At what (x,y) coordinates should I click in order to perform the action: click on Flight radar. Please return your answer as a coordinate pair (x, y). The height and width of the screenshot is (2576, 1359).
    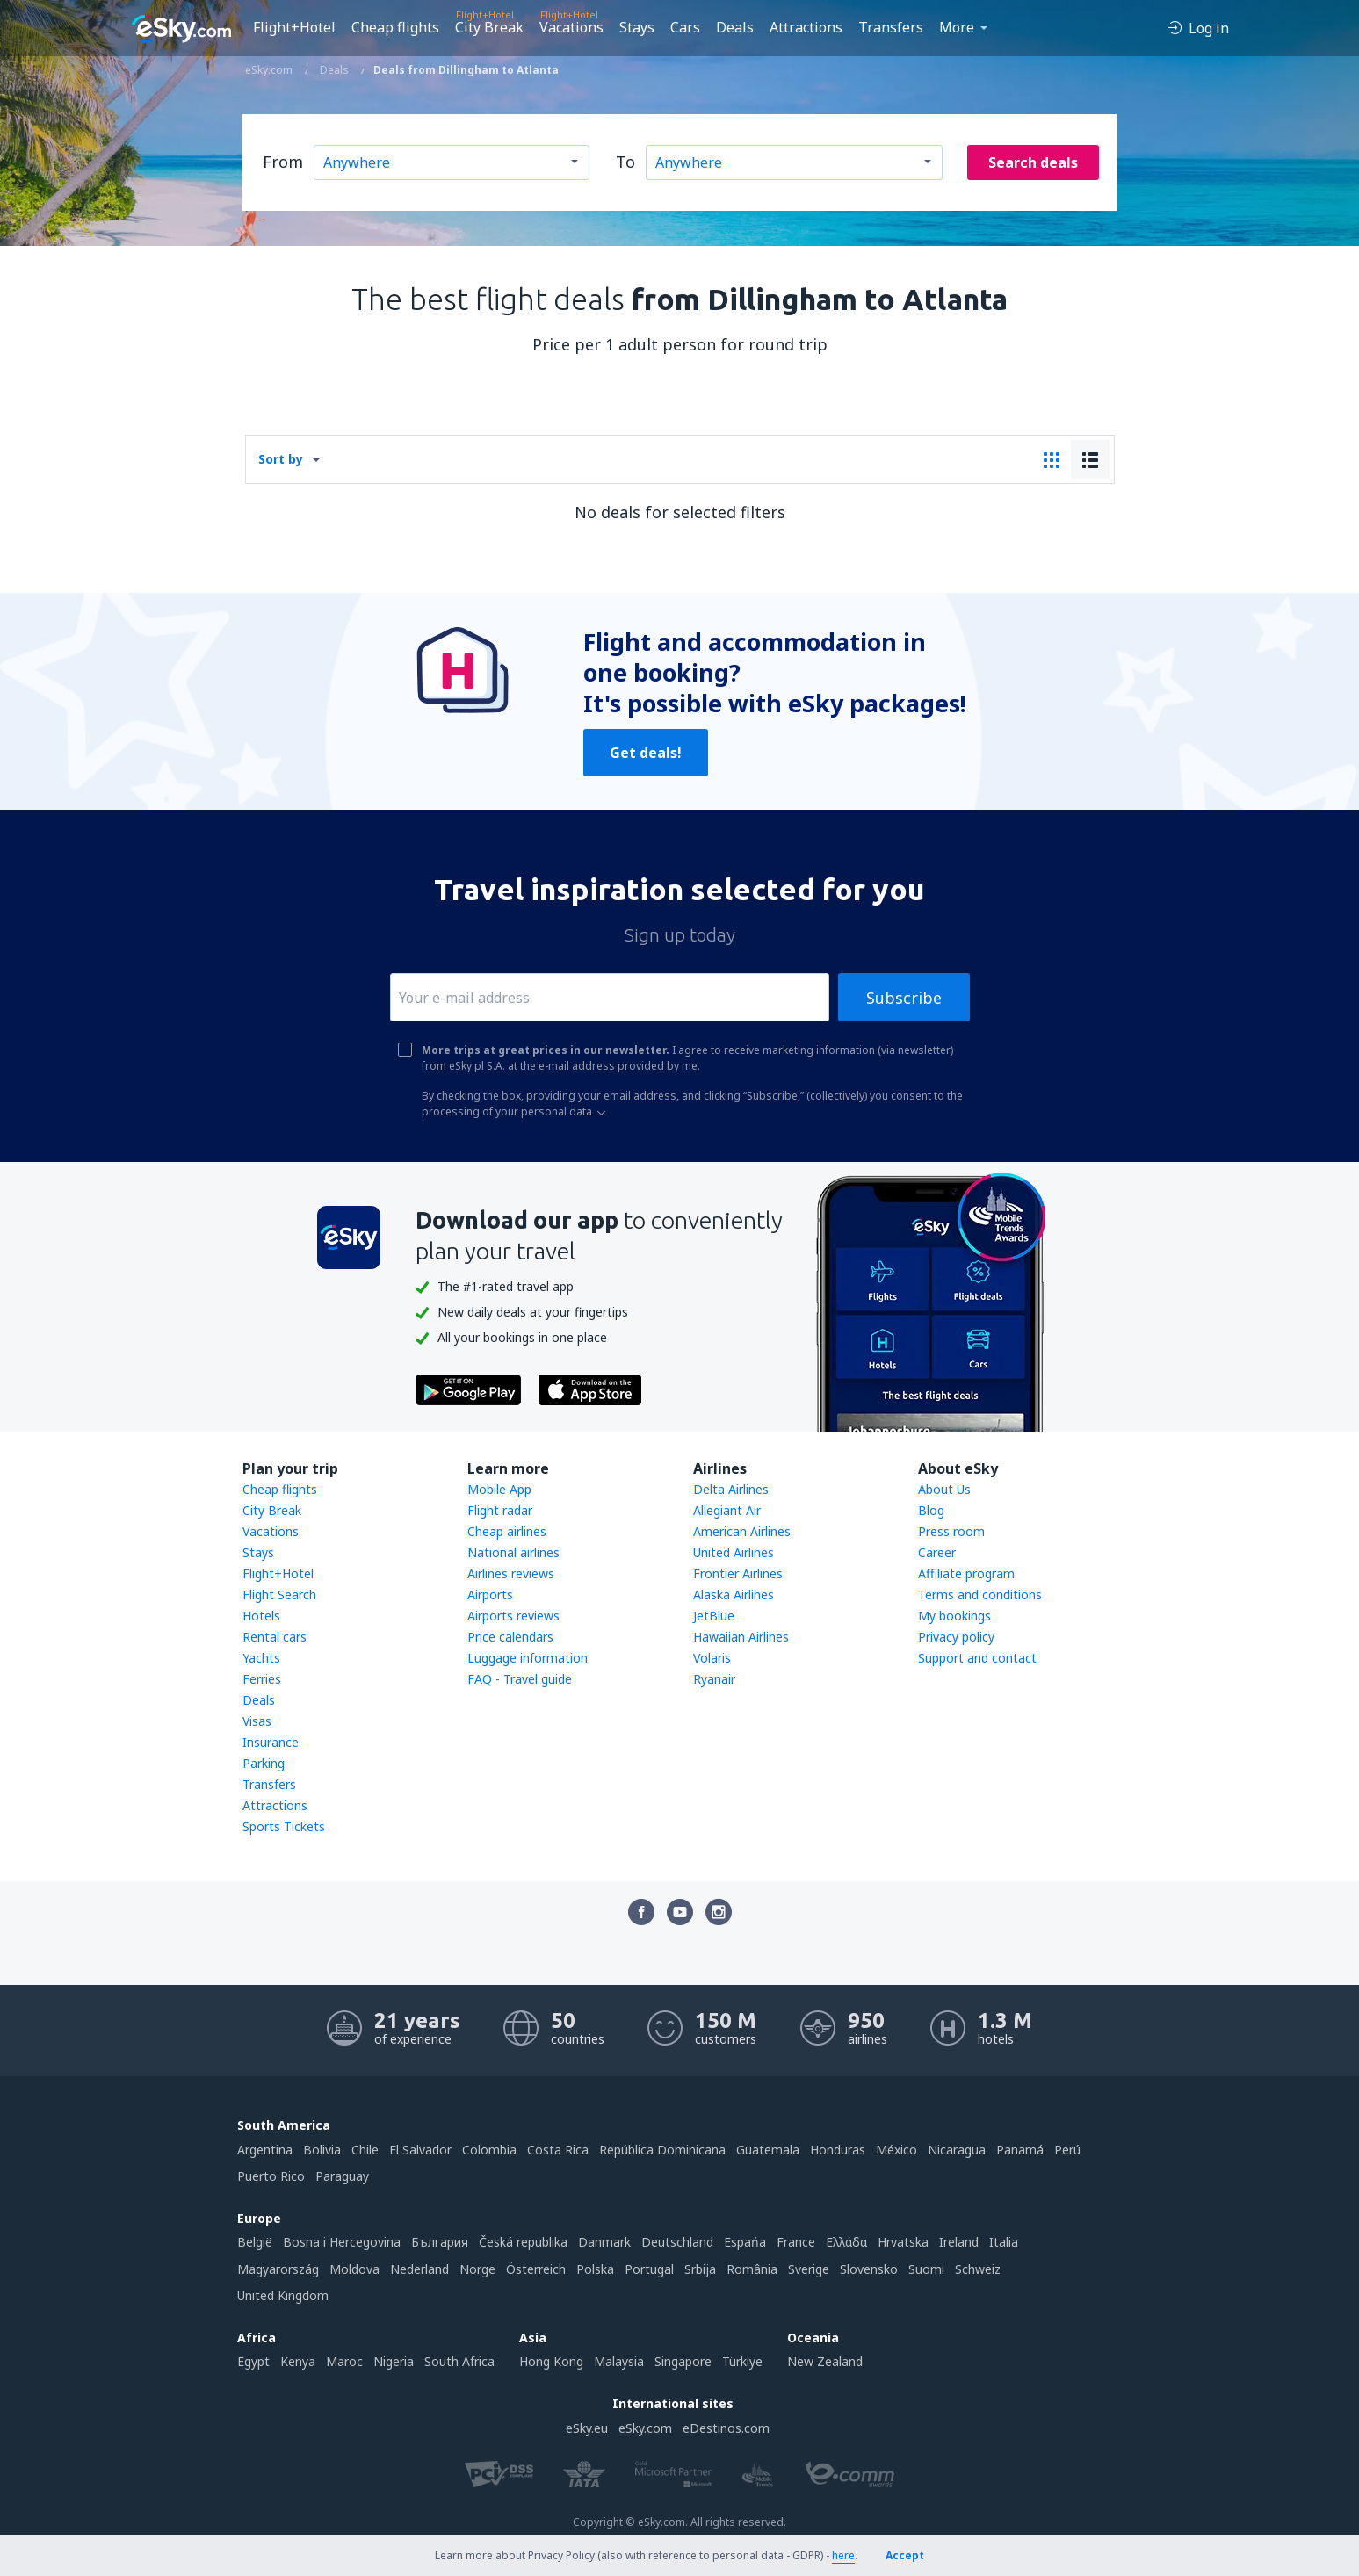
    Looking at the image, I should click on (499, 1510).